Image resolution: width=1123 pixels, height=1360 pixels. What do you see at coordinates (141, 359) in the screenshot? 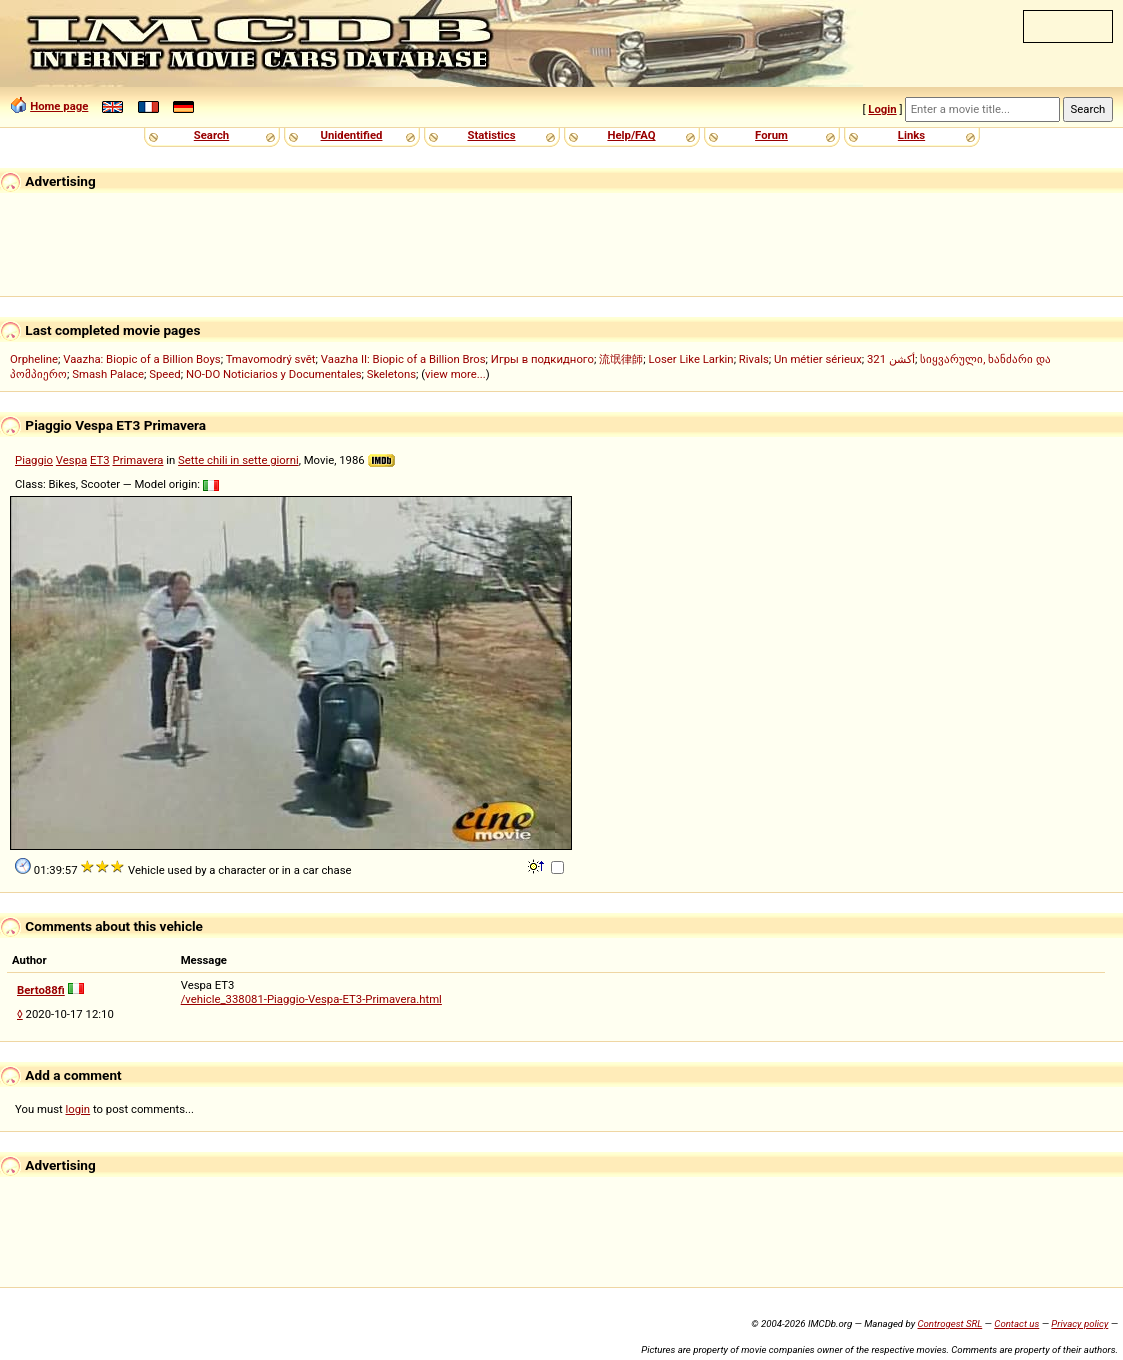
I see `Vaazha: Biopic of a Billion Boys` at bounding box center [141, 359].